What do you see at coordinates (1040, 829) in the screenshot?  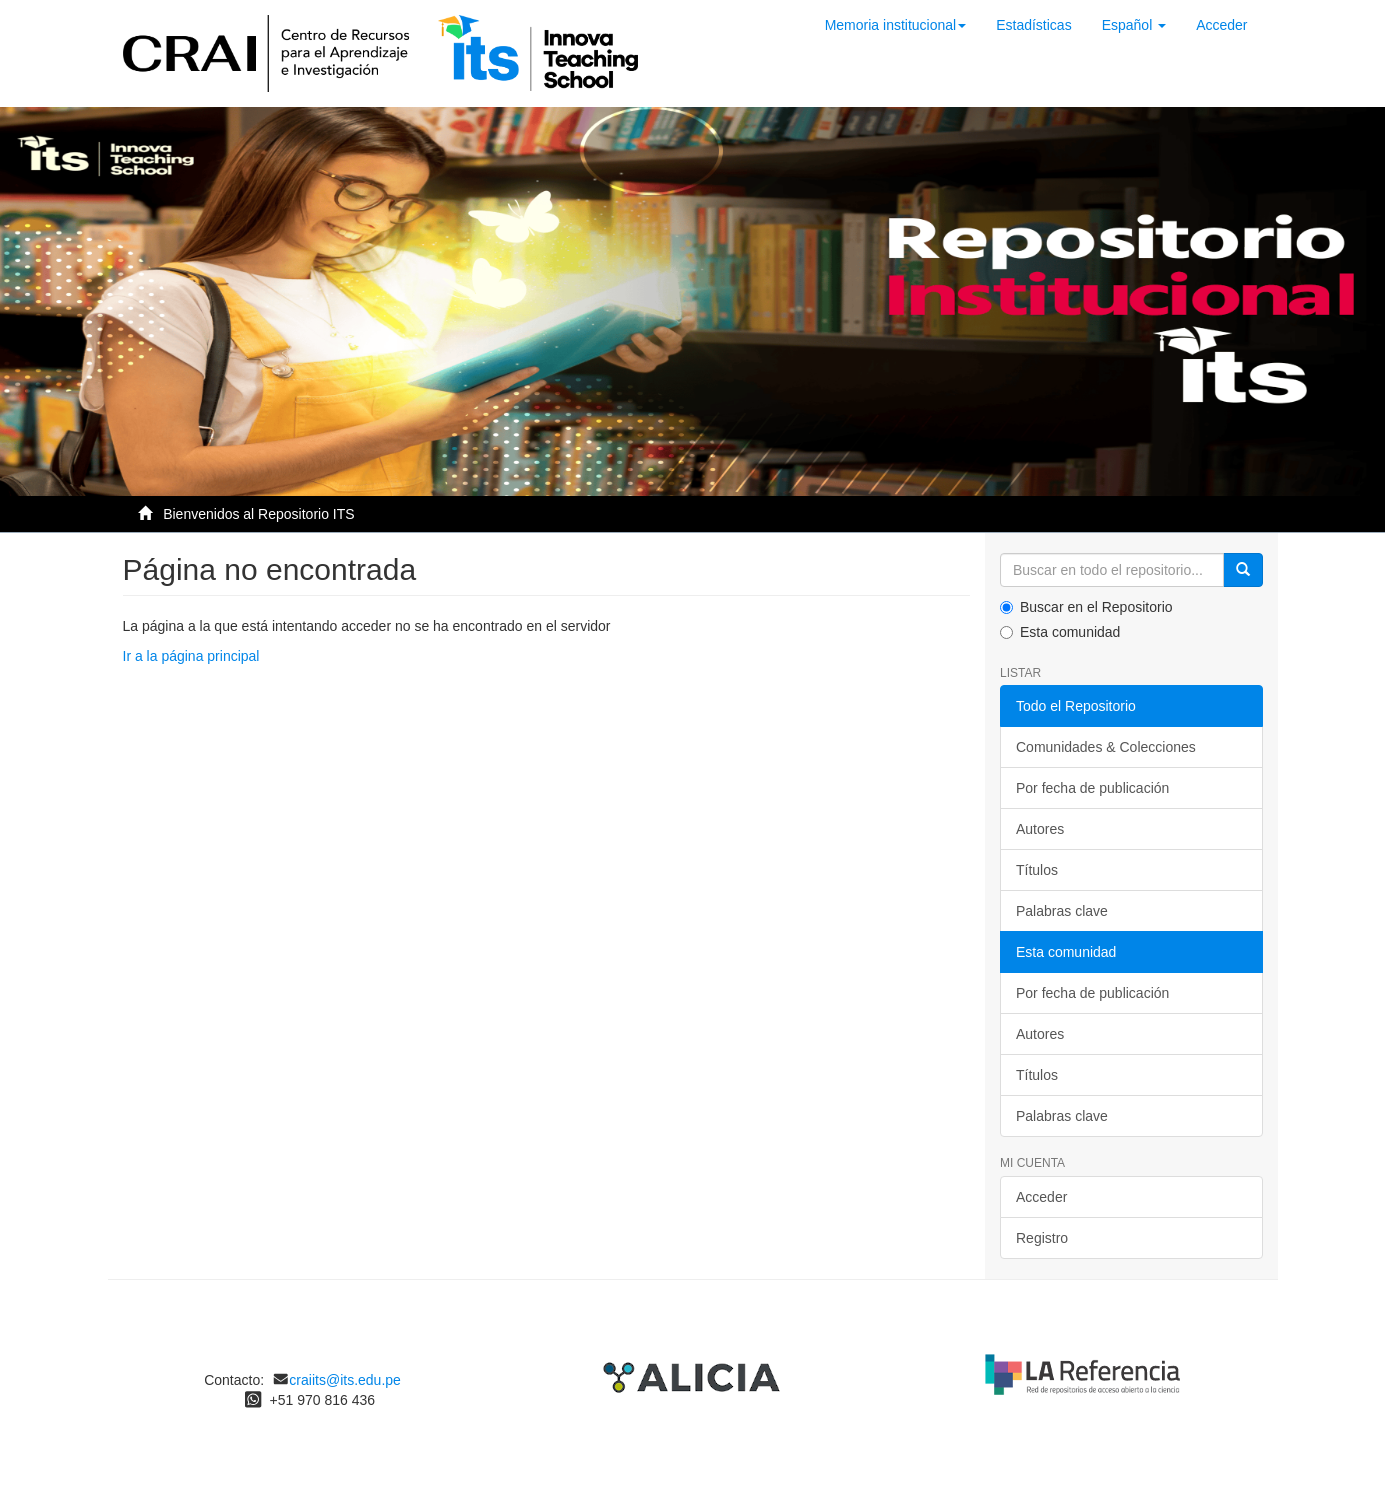 I see `Autores` at bounding box center [1040, 829].